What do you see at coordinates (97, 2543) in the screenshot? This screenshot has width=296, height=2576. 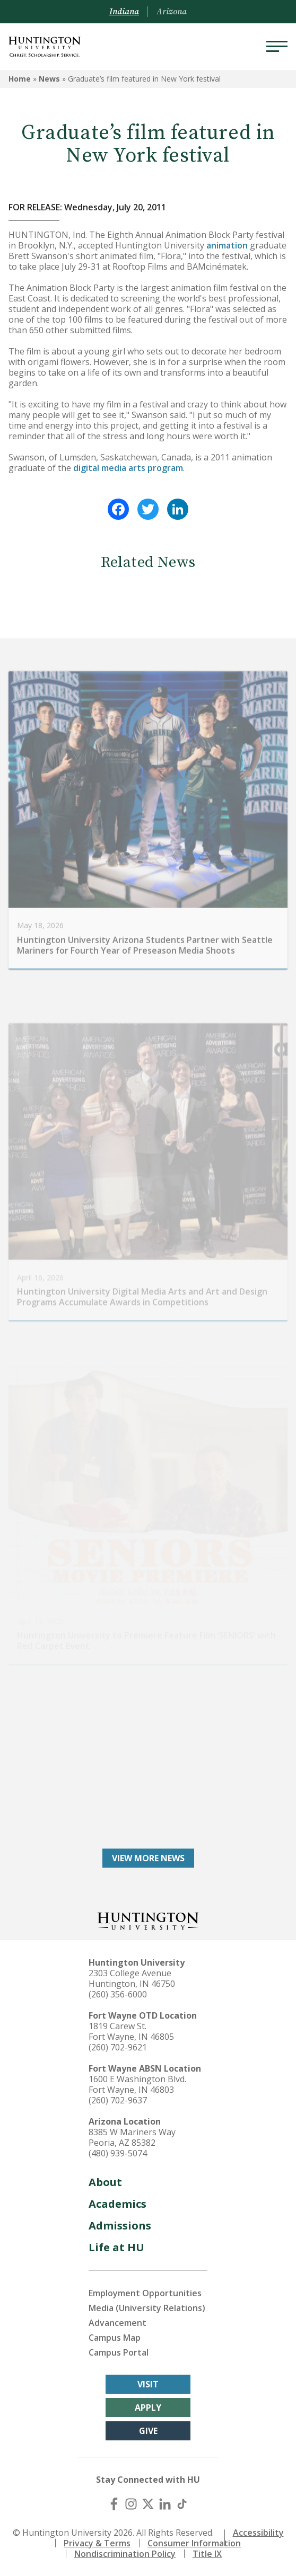 I see `Privacy & Terms` at bounding box center [97, 2543].